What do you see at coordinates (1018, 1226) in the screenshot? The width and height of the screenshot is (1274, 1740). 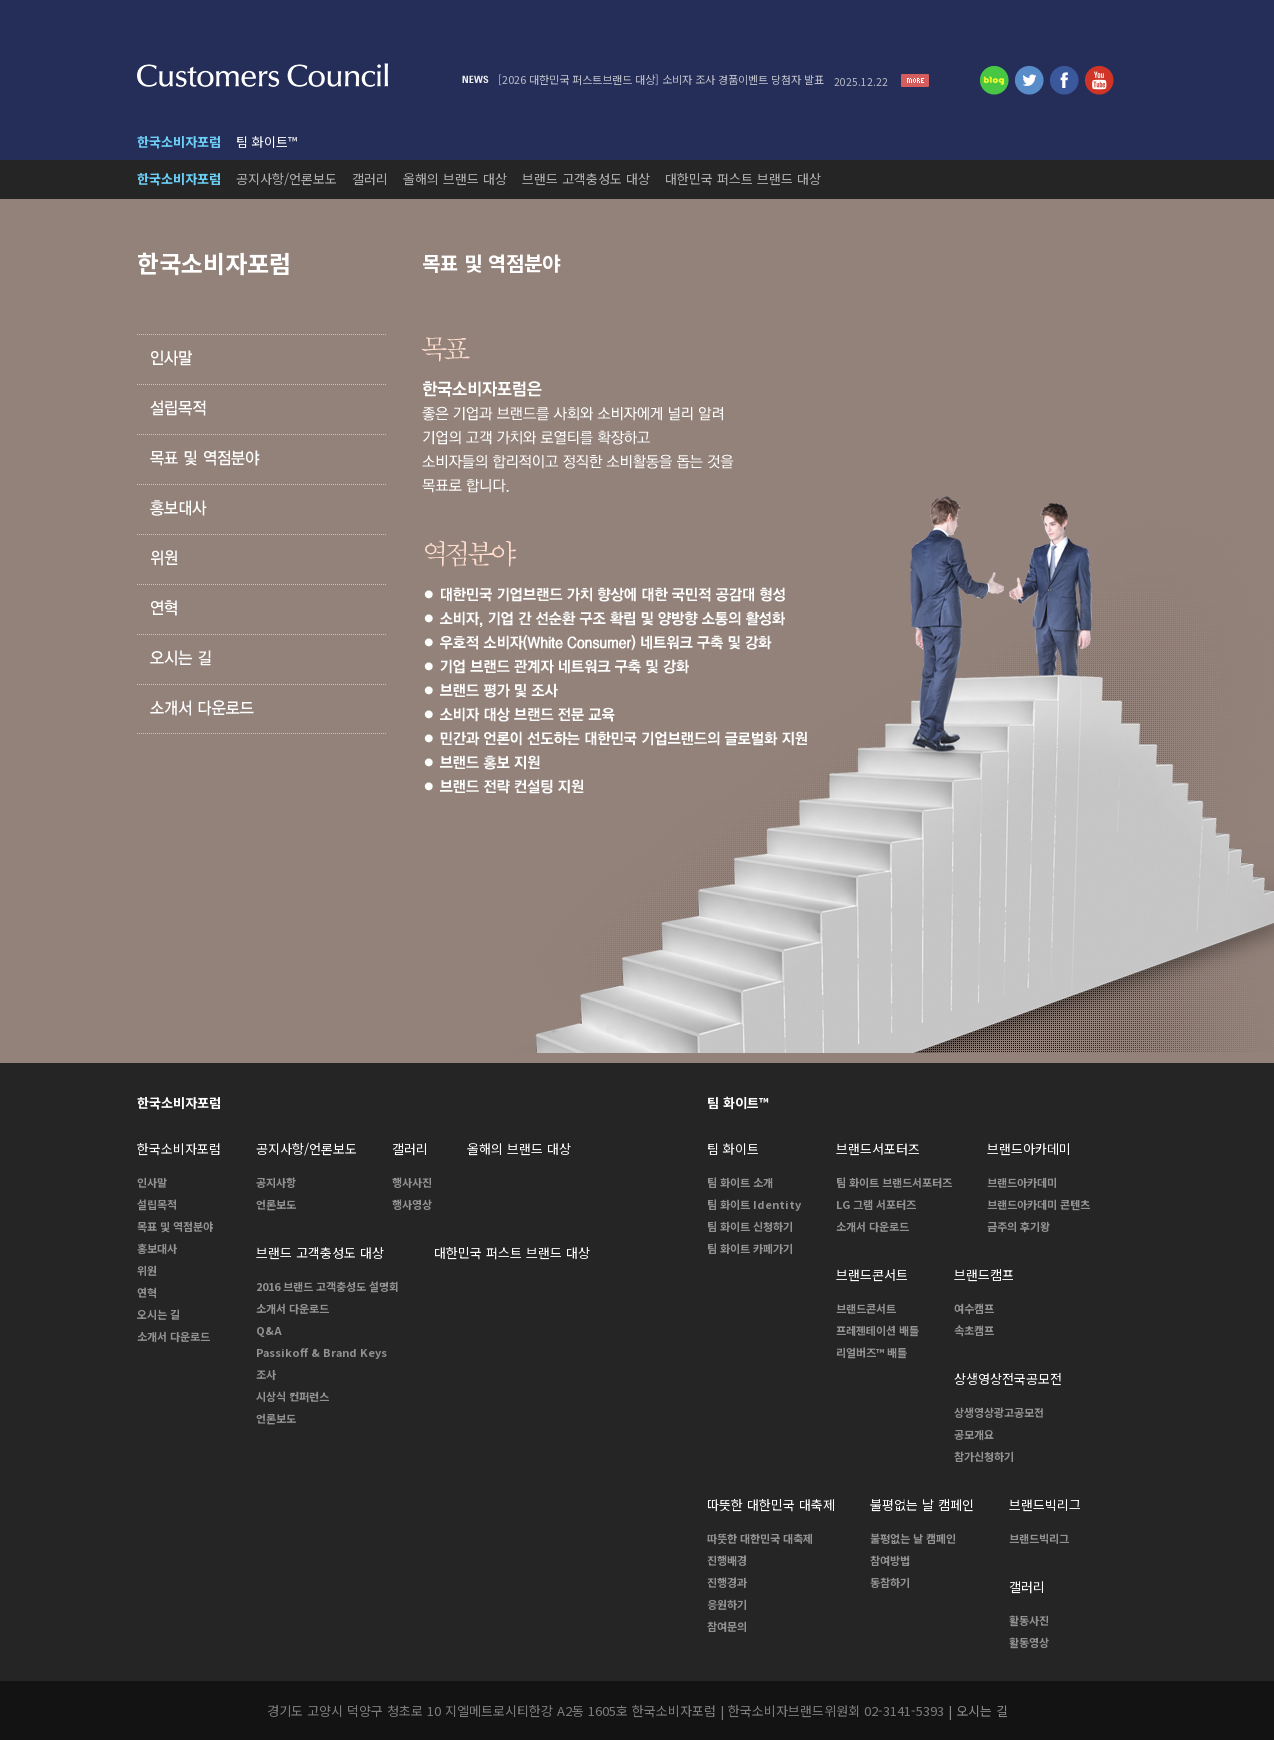 I see `금주의 후기왕` at bounding box center [1018, 1226].